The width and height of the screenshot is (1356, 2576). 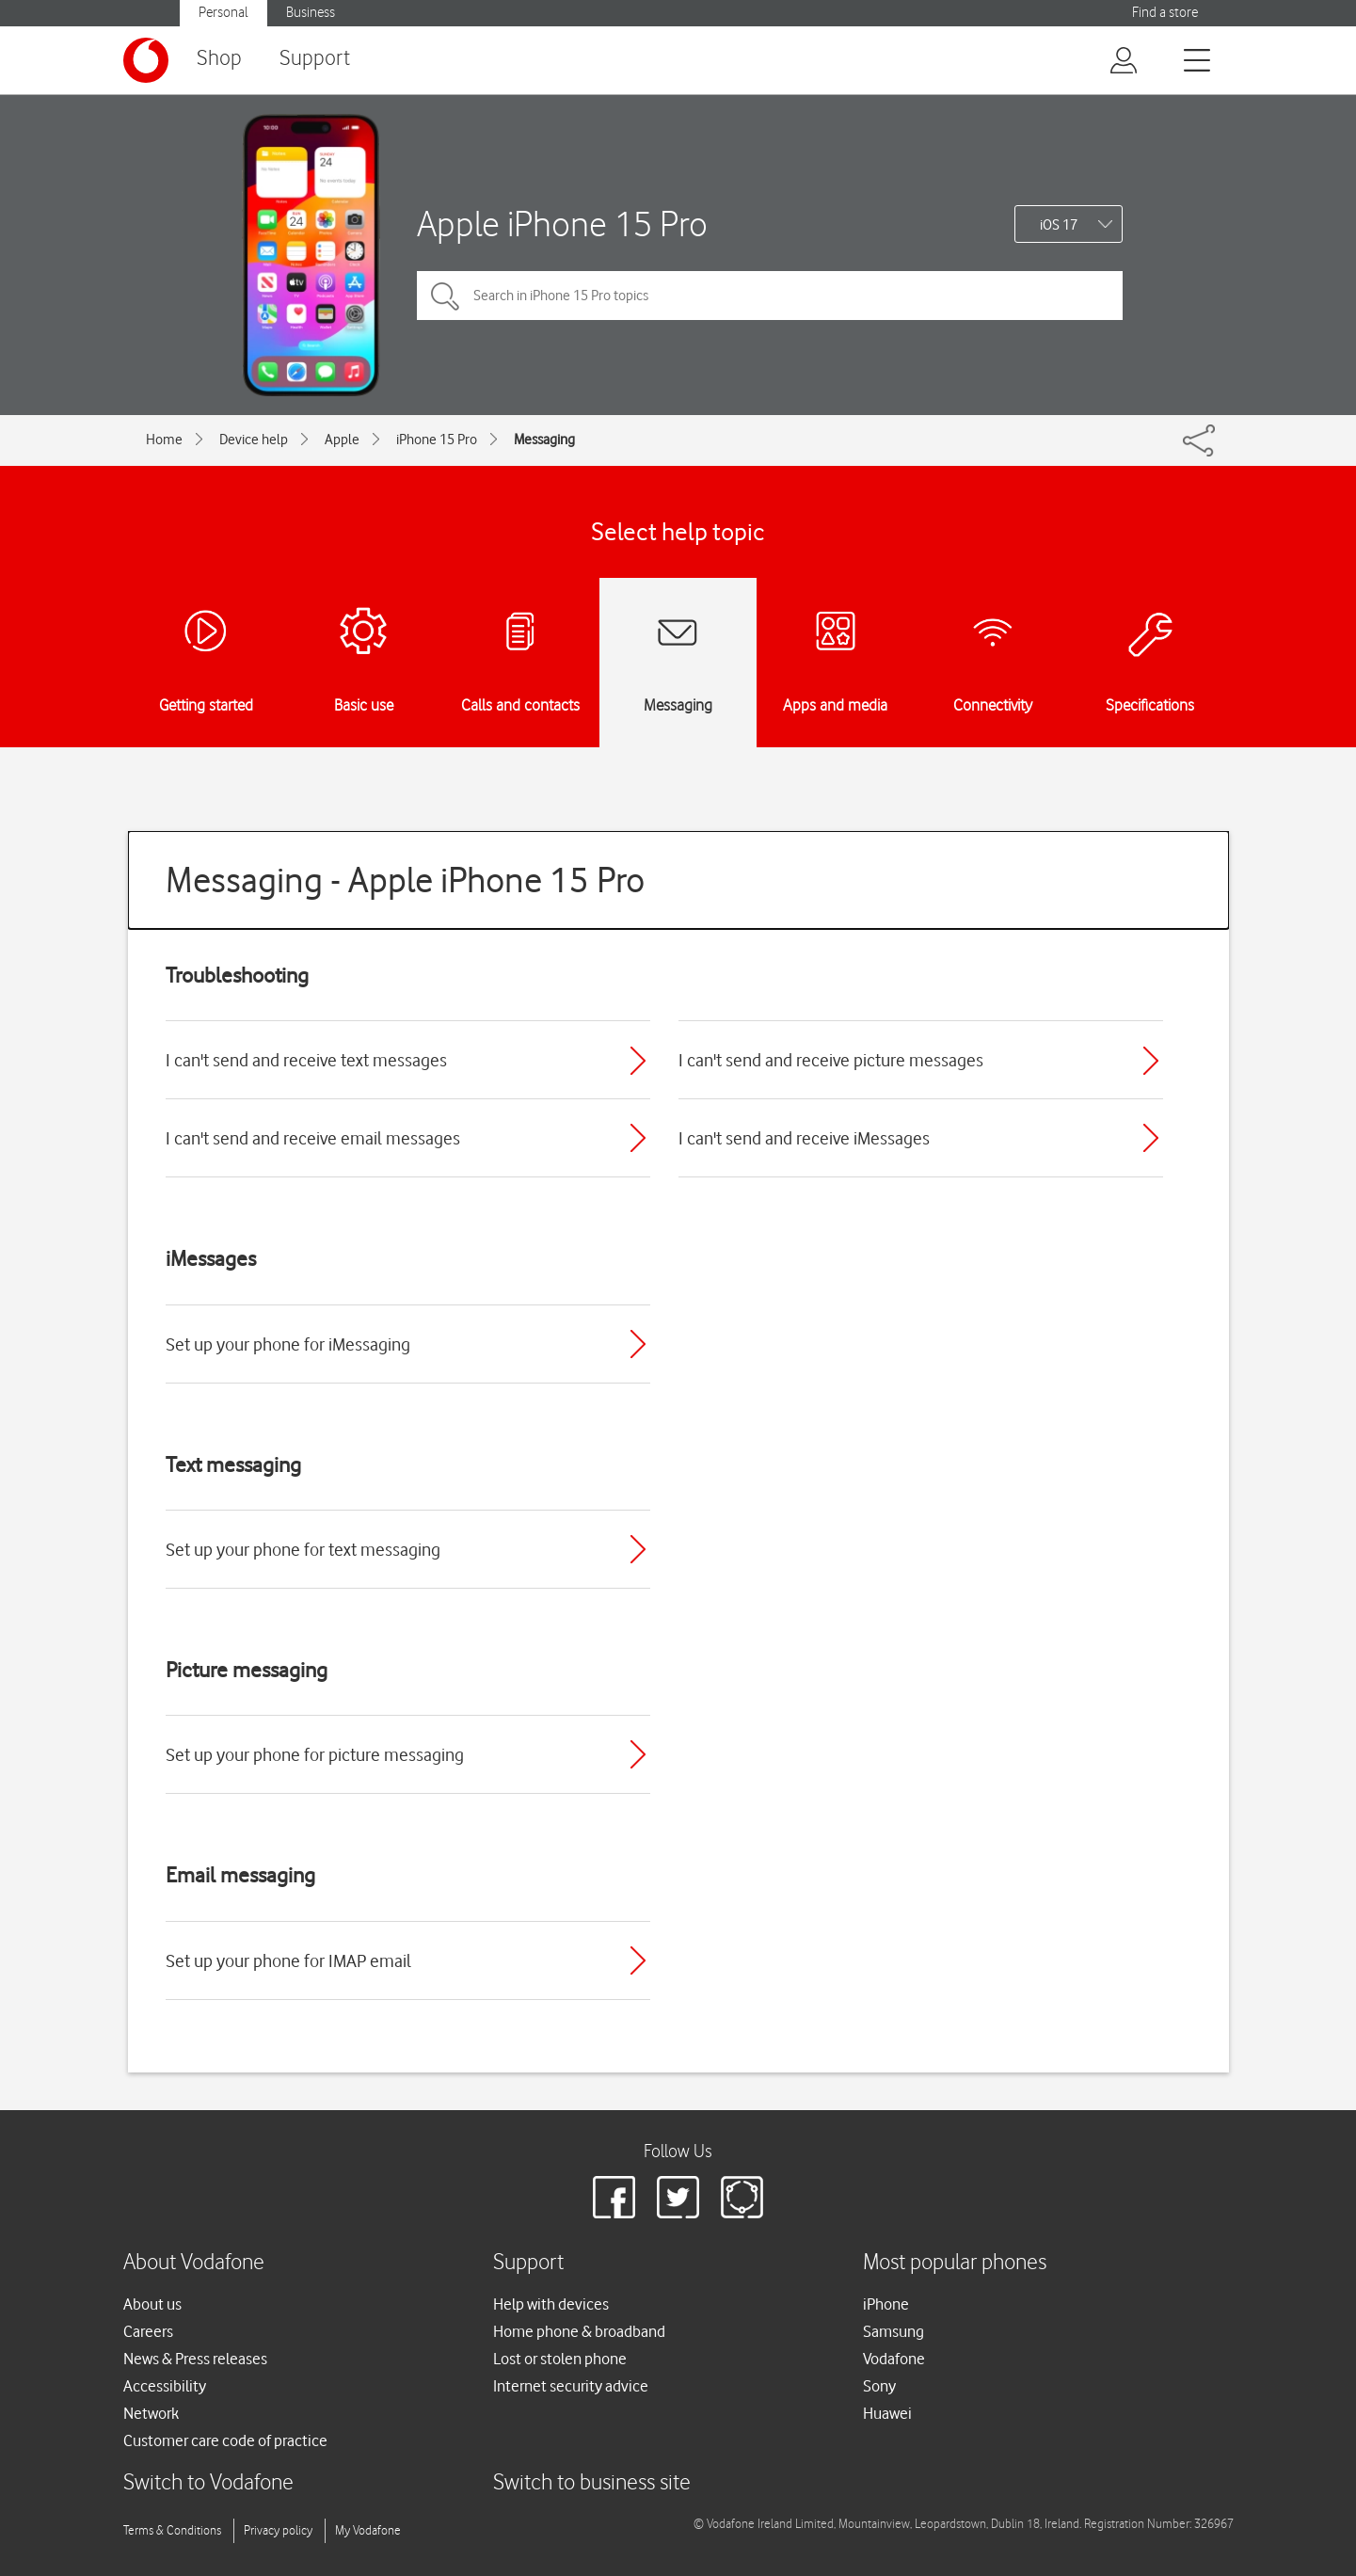 I want to click on Accessibility, so click(x=164, y=2385).